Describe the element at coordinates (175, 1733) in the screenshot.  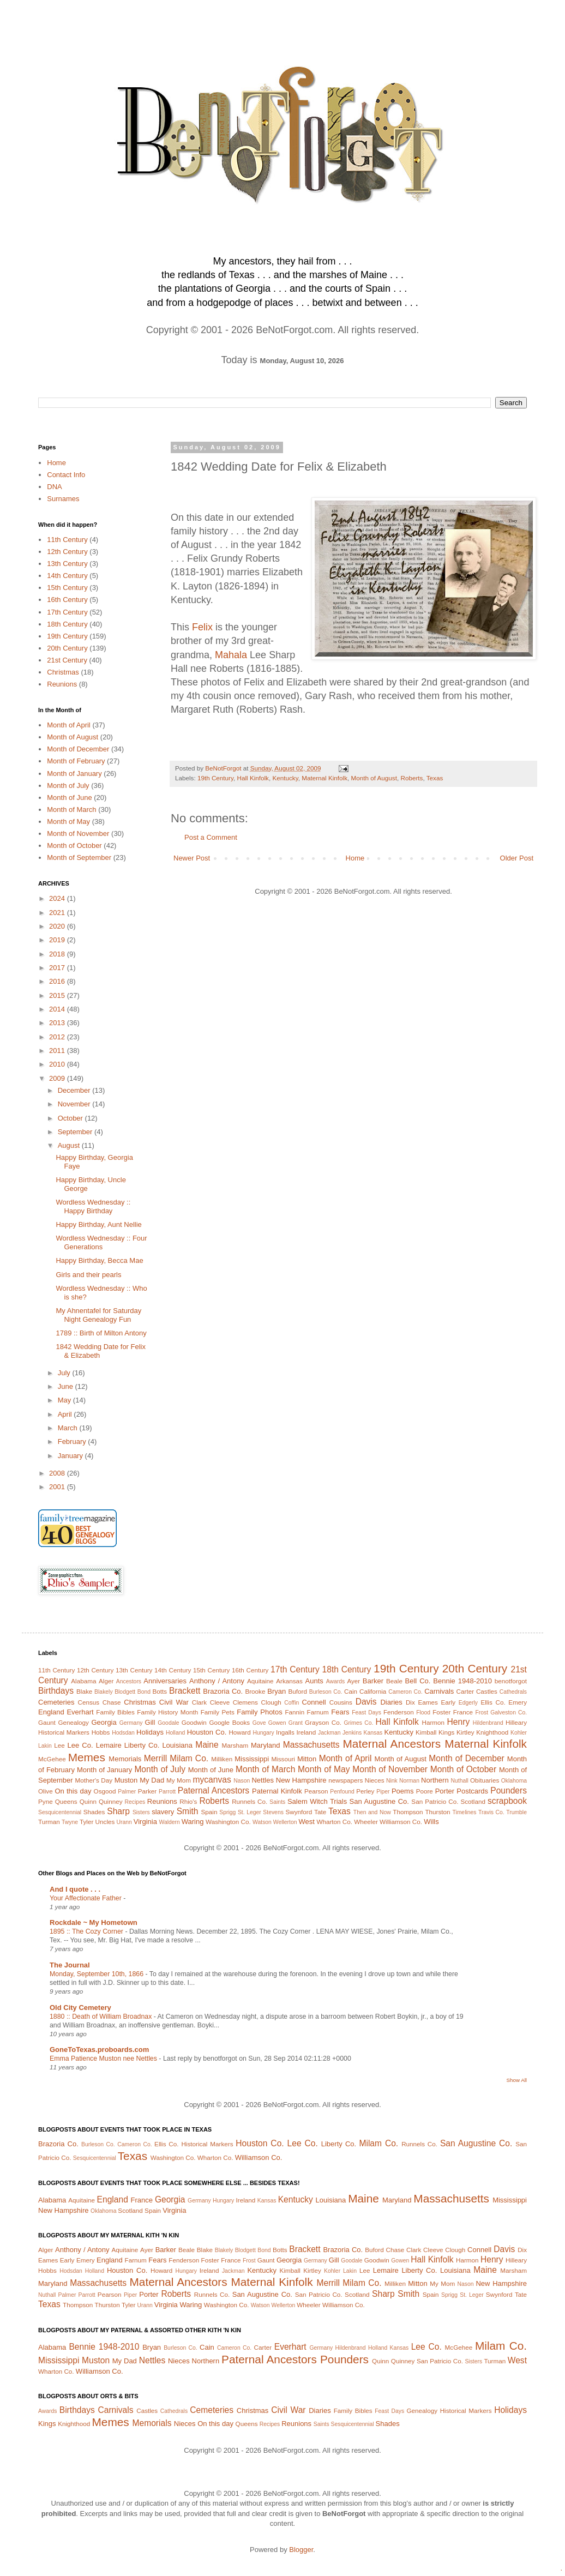
I see `Holland` at that location.